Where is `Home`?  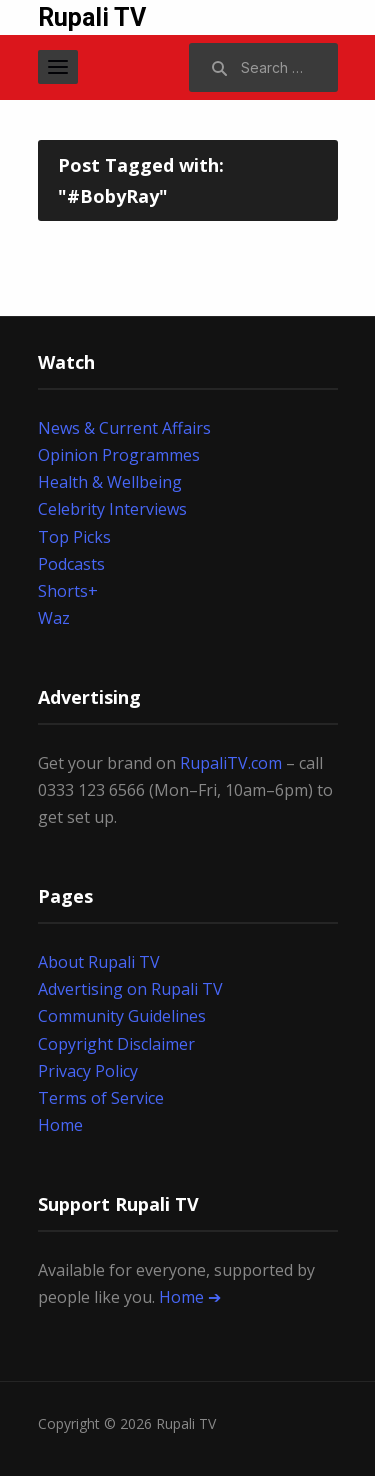 Home is located at coordinates (60, 1125).